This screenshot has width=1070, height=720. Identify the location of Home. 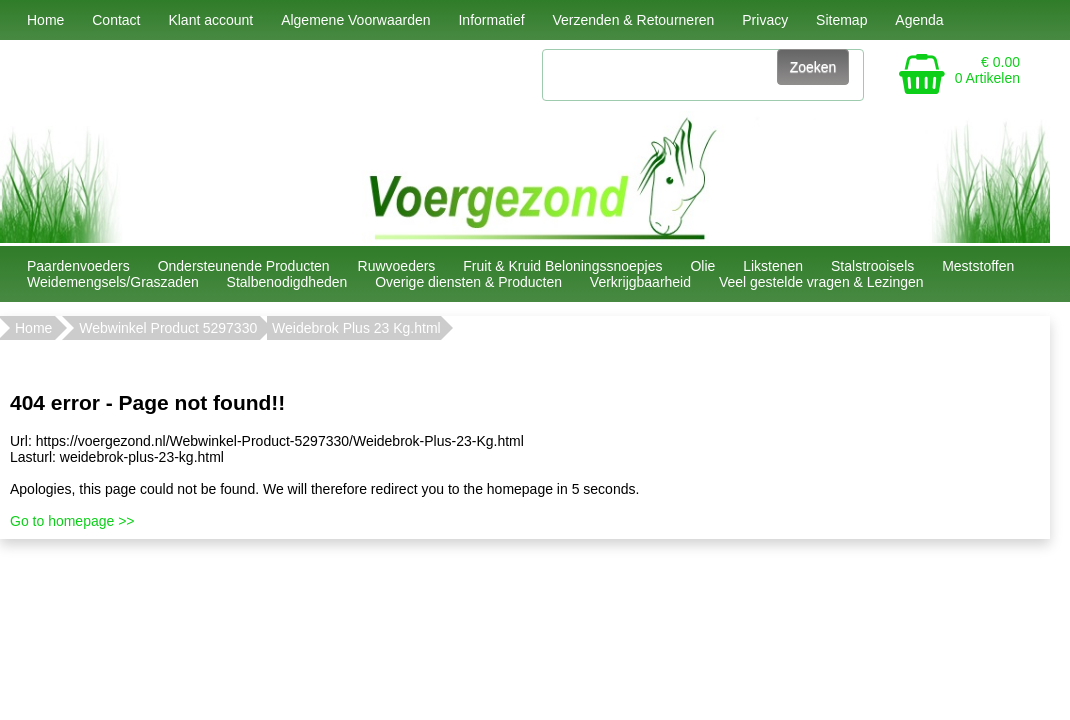
(45, 20).